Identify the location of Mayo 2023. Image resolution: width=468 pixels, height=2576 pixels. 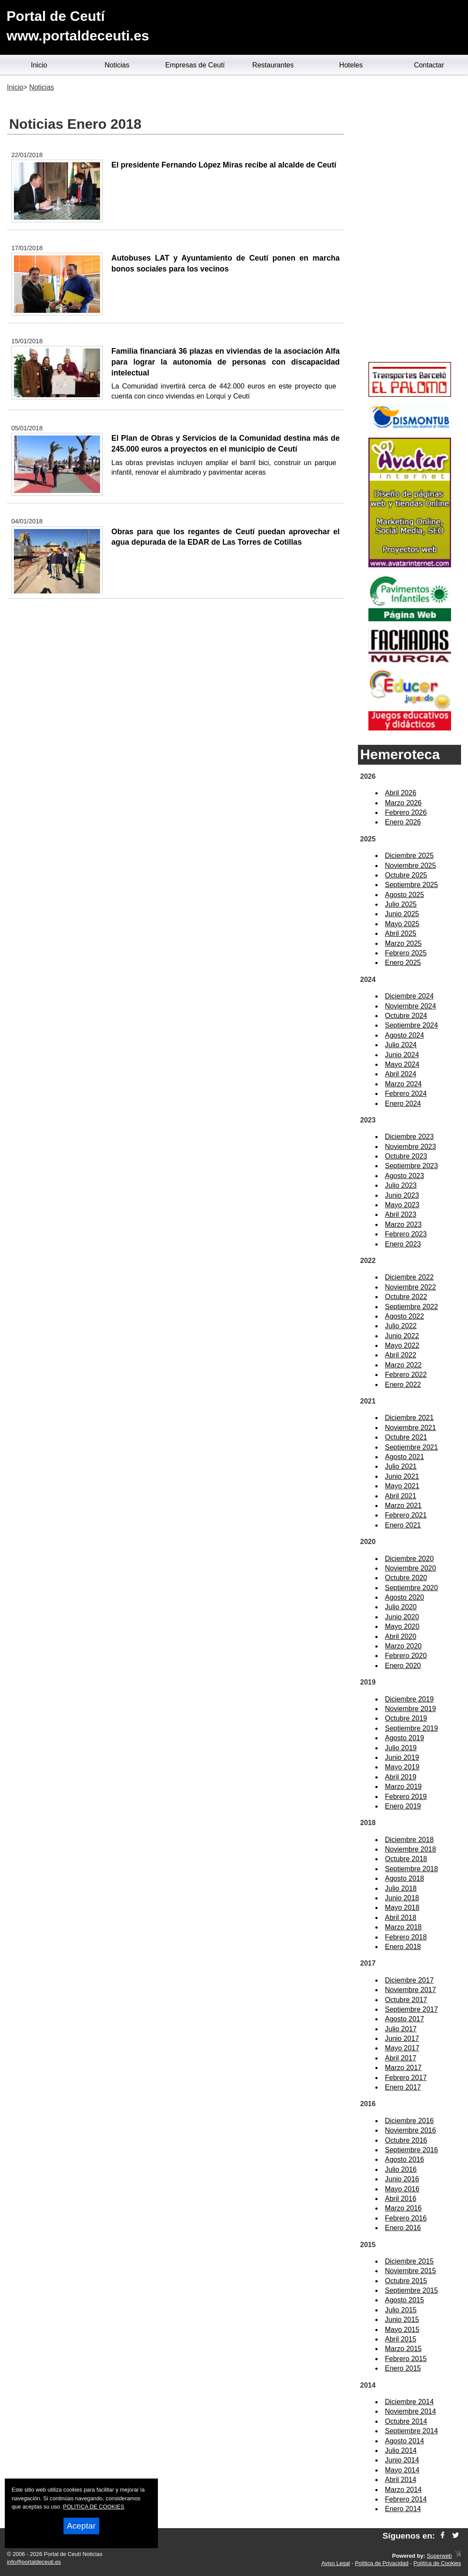
(402, 1205).